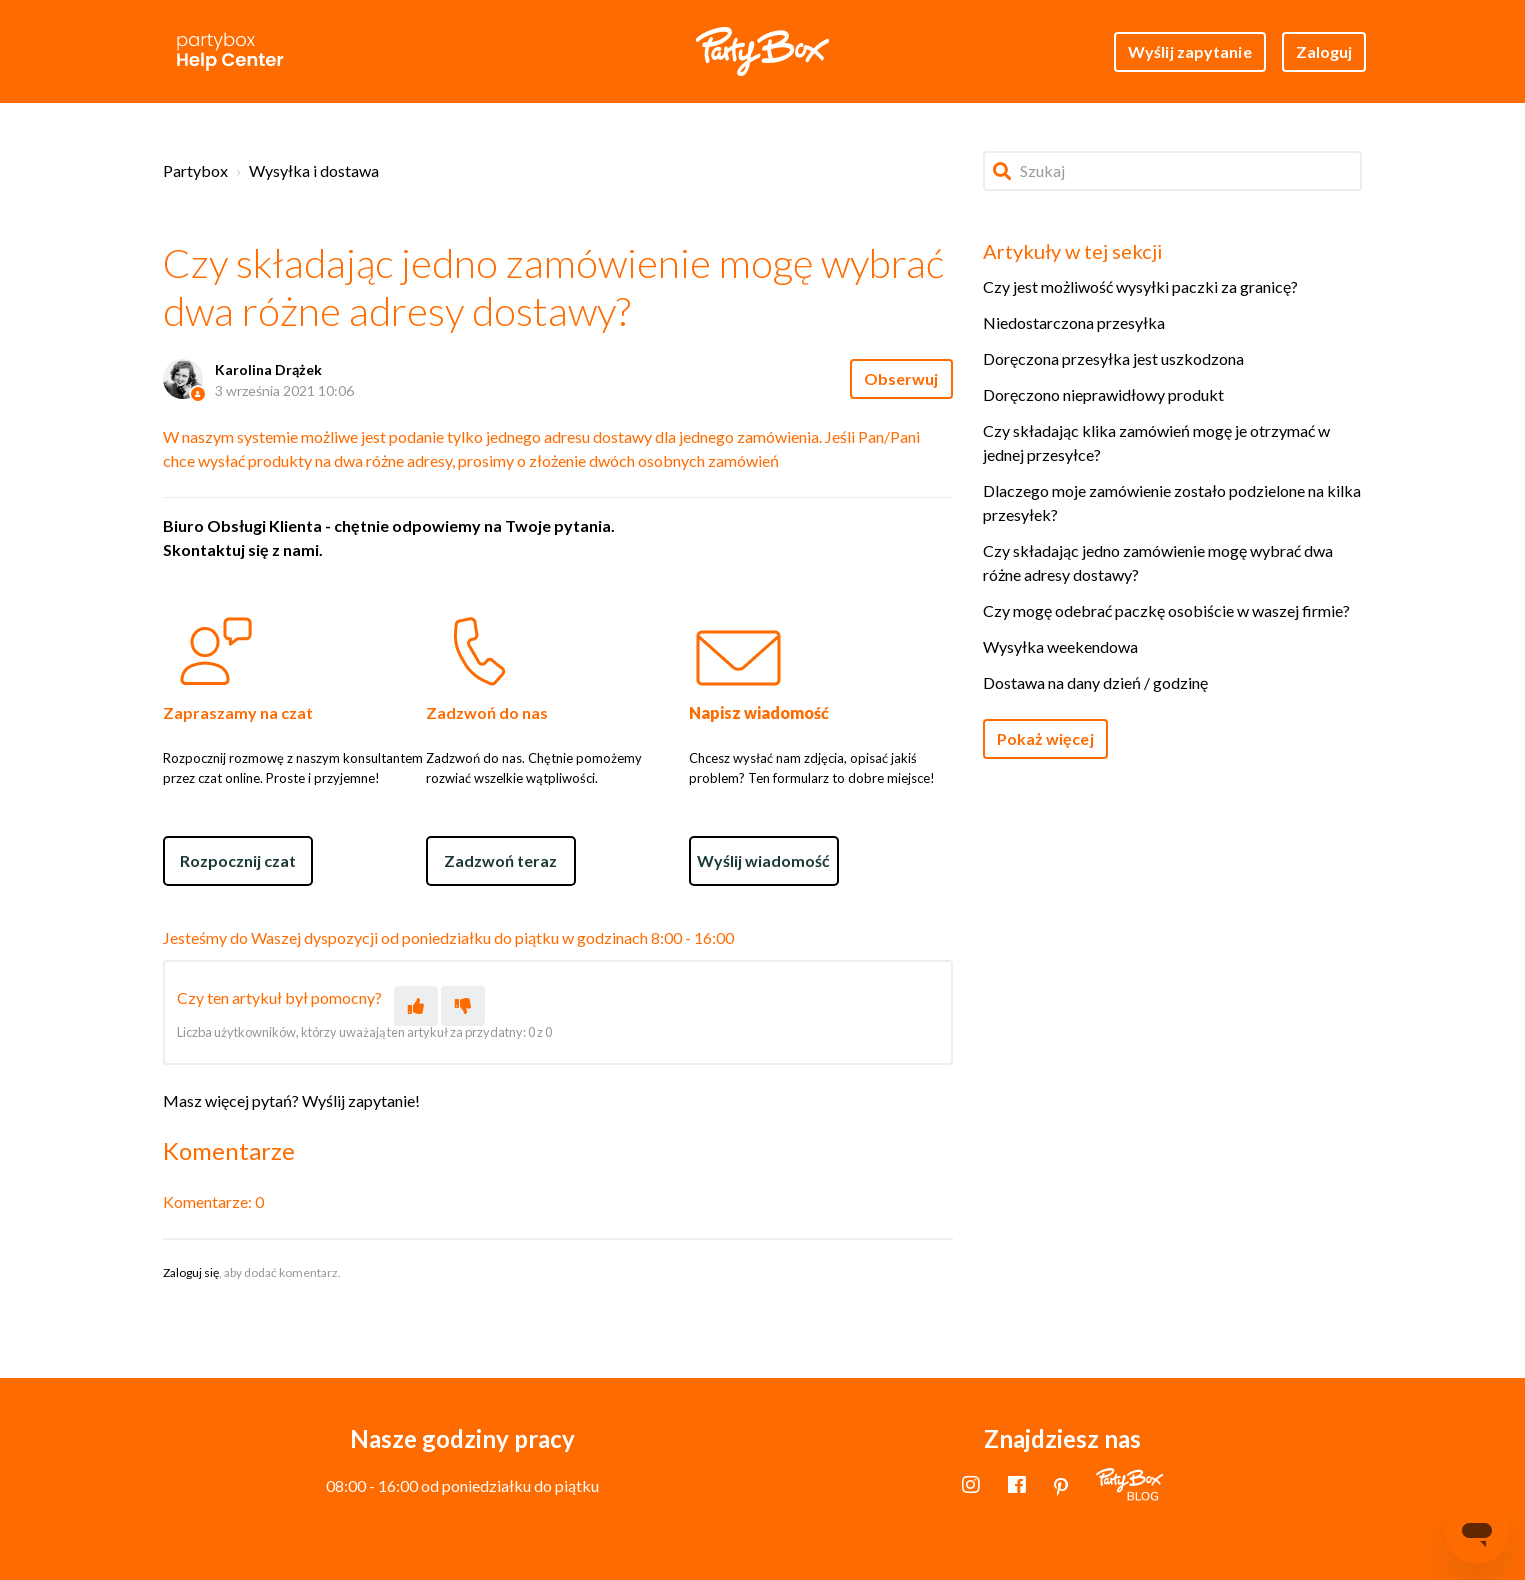 The image size is (1525, 1580). Describe the element at coordinates (1095, 682) in the screenshot. I see `Dostawa na dany dzień / godzinę` at that location.